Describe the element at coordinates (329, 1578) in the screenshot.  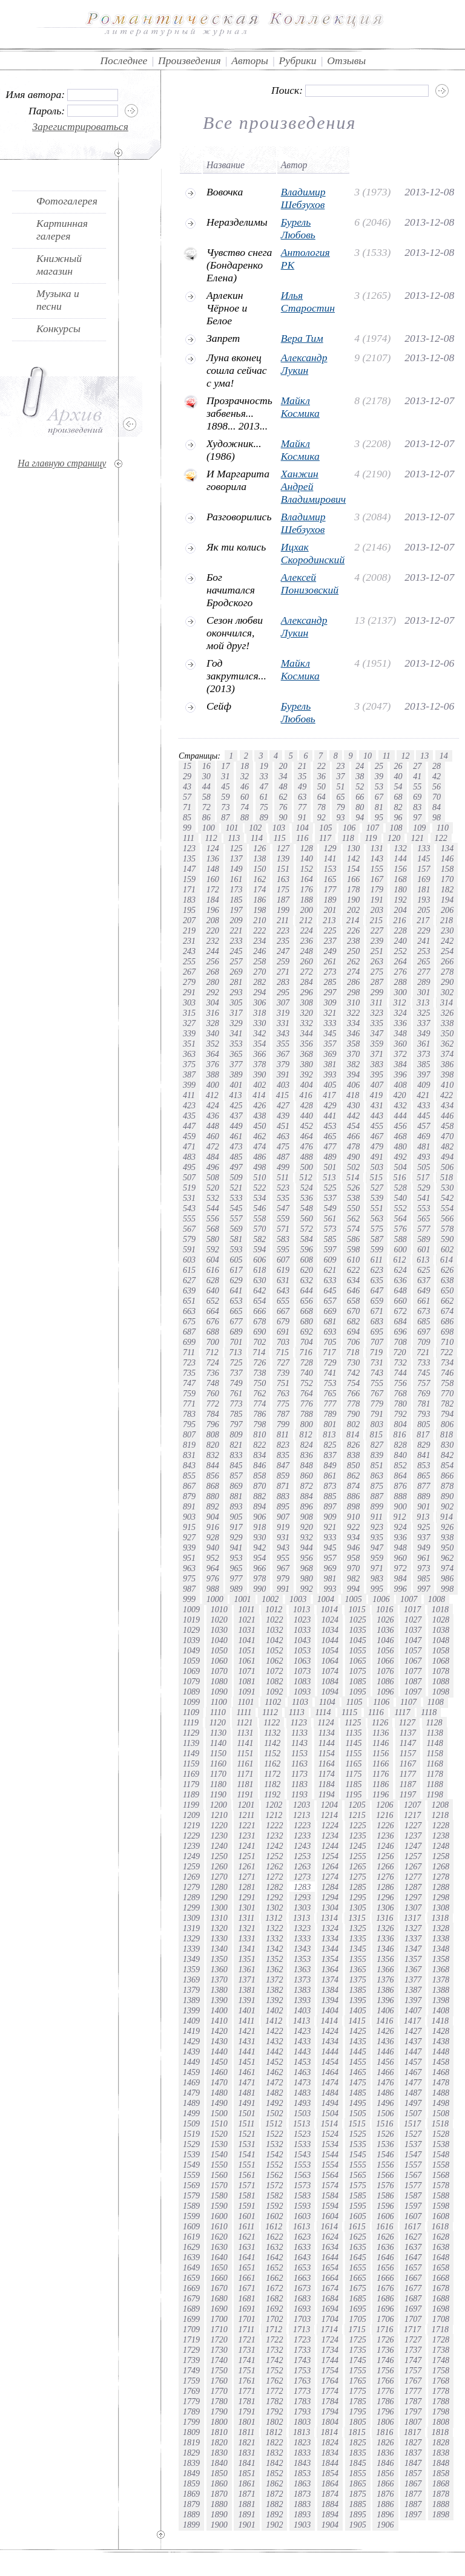
I see `981` at that location.